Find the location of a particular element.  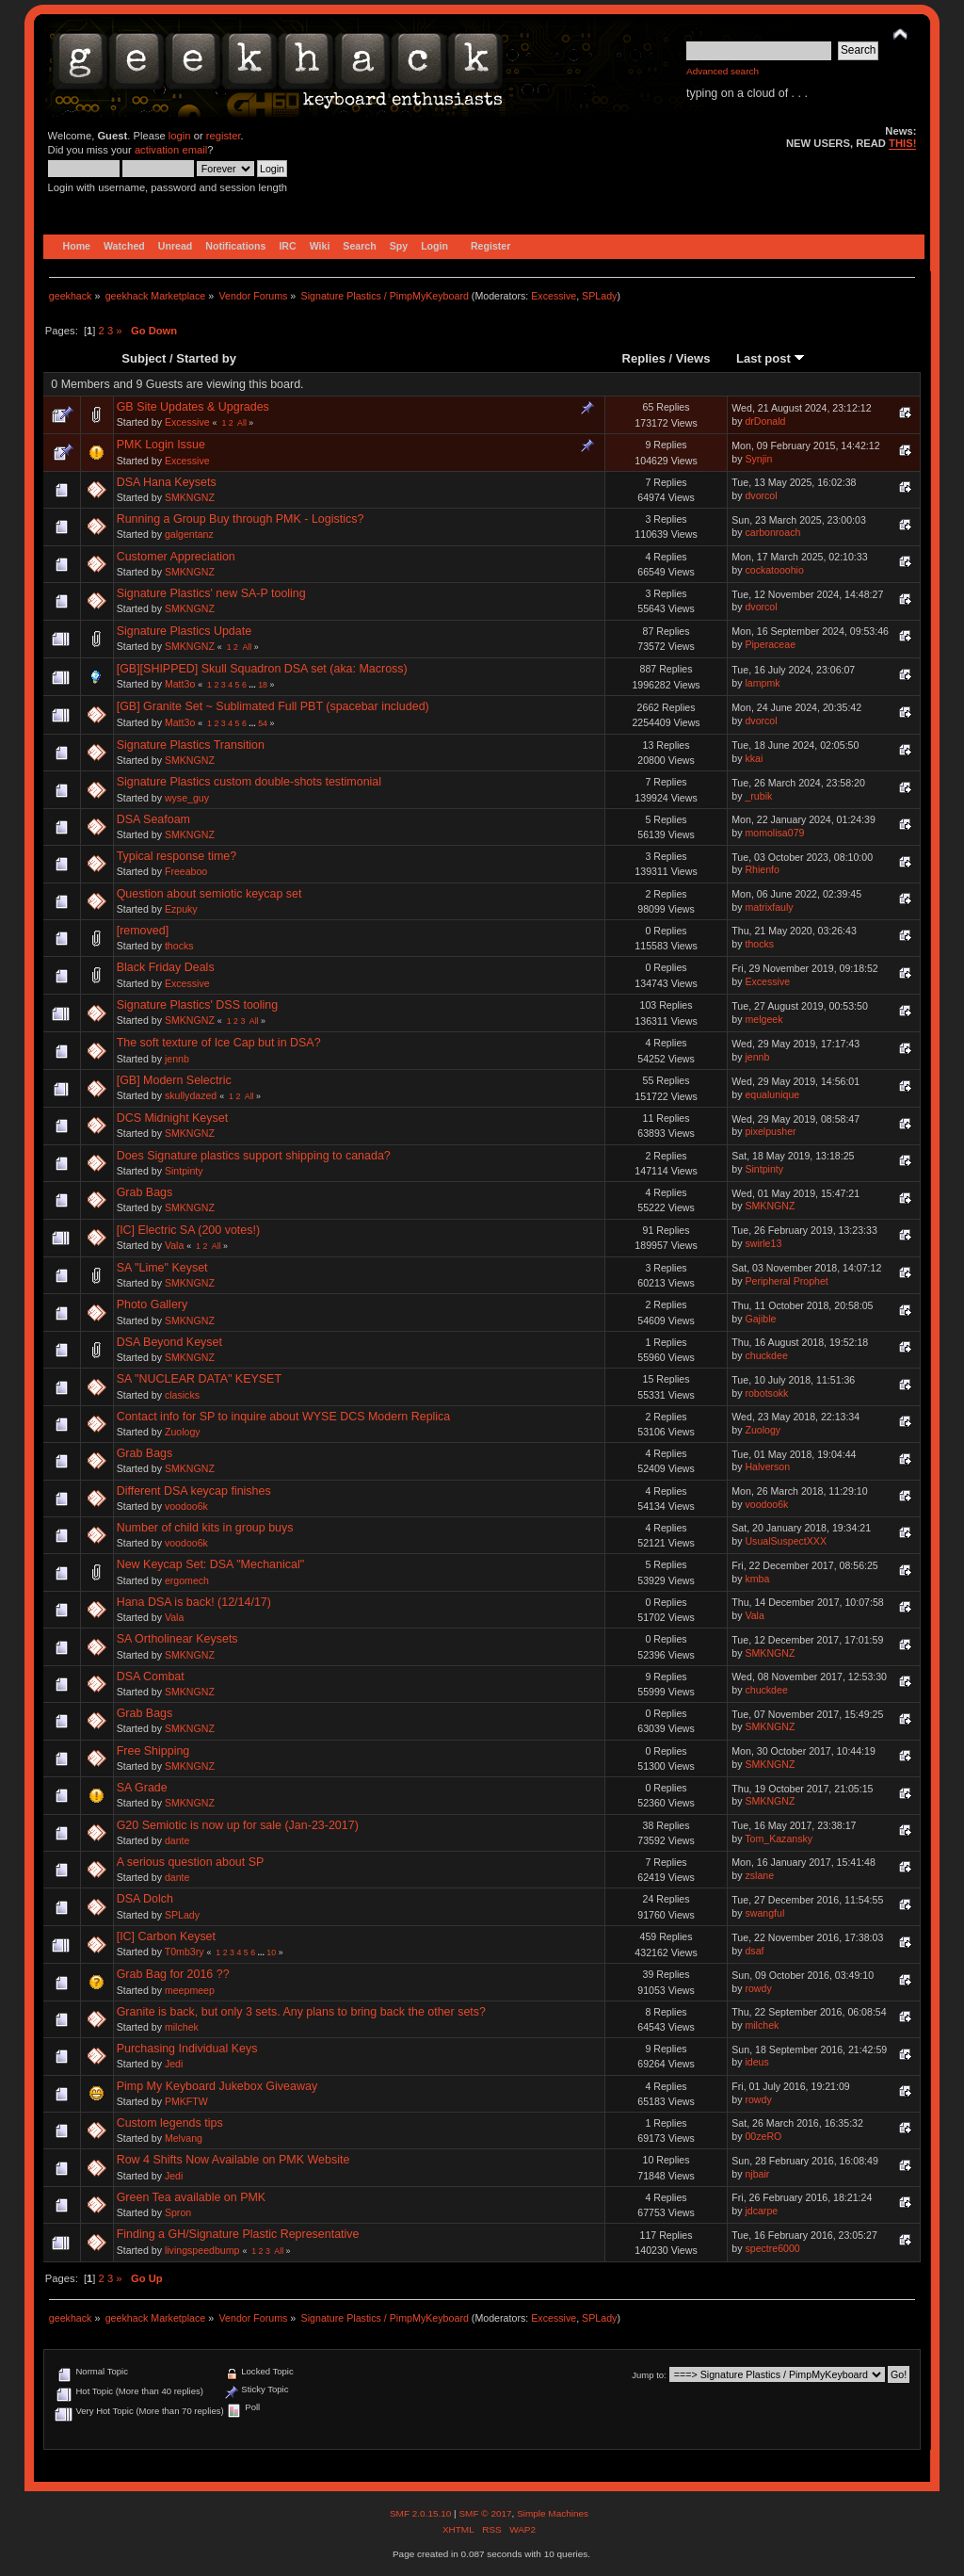

milchek is located at coordinates (182, 2027).